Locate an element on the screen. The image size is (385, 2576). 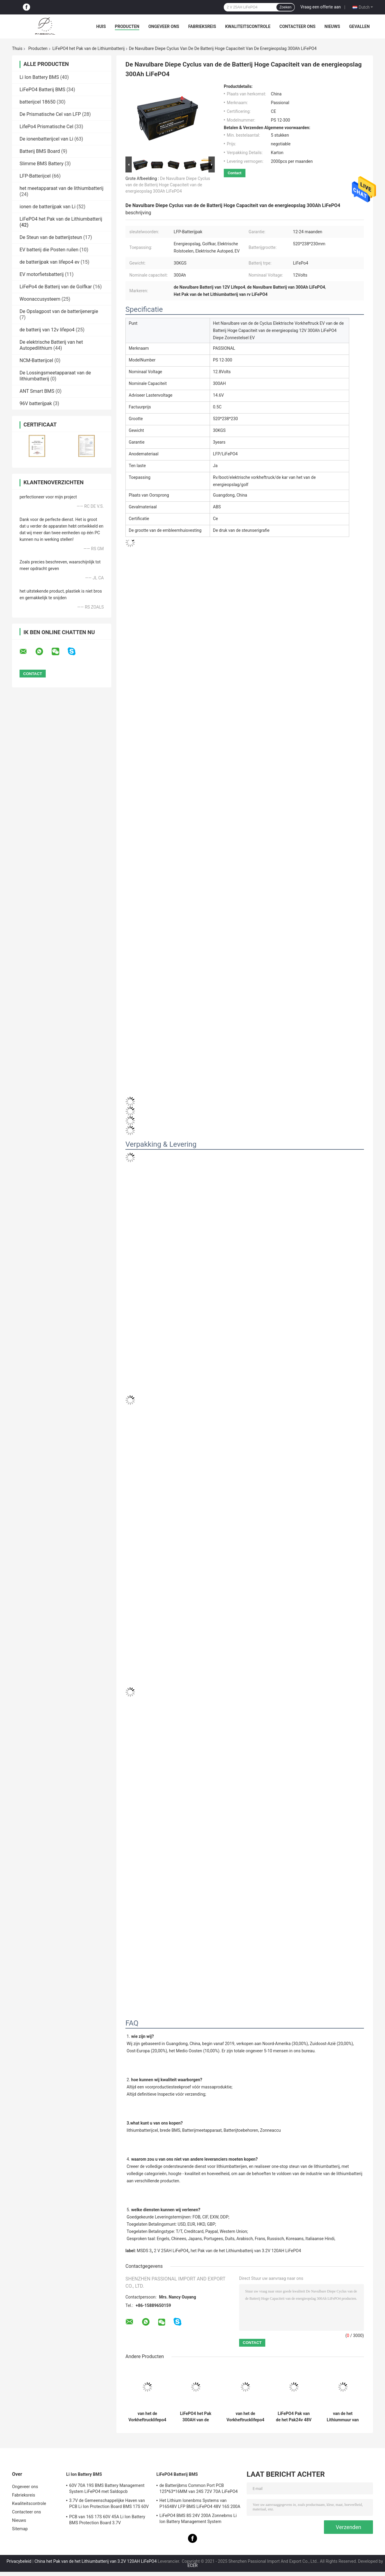
Woonaccusysteem is located at coordinates (40, 299).